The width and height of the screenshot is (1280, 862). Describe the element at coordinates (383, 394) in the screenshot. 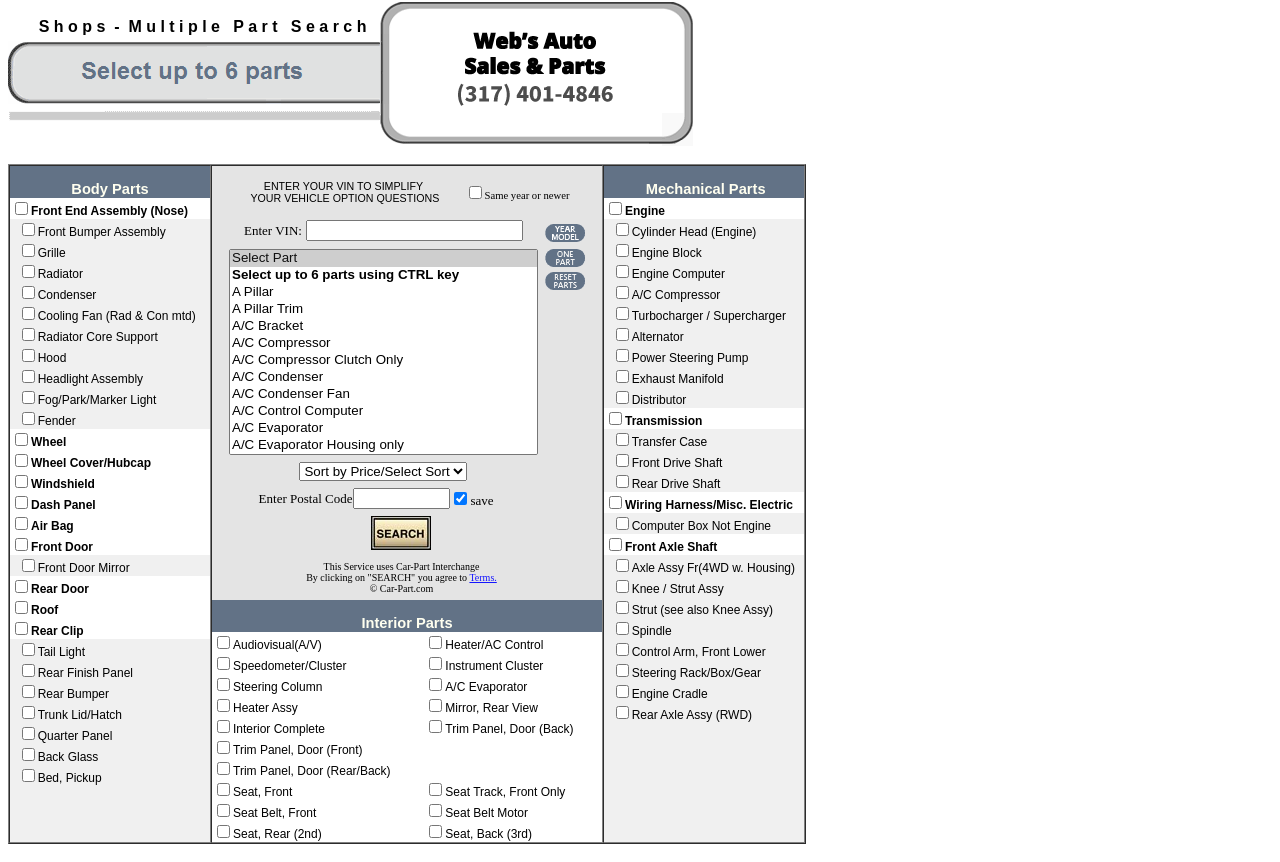

I see `A/C Condenser Fan` at that location.